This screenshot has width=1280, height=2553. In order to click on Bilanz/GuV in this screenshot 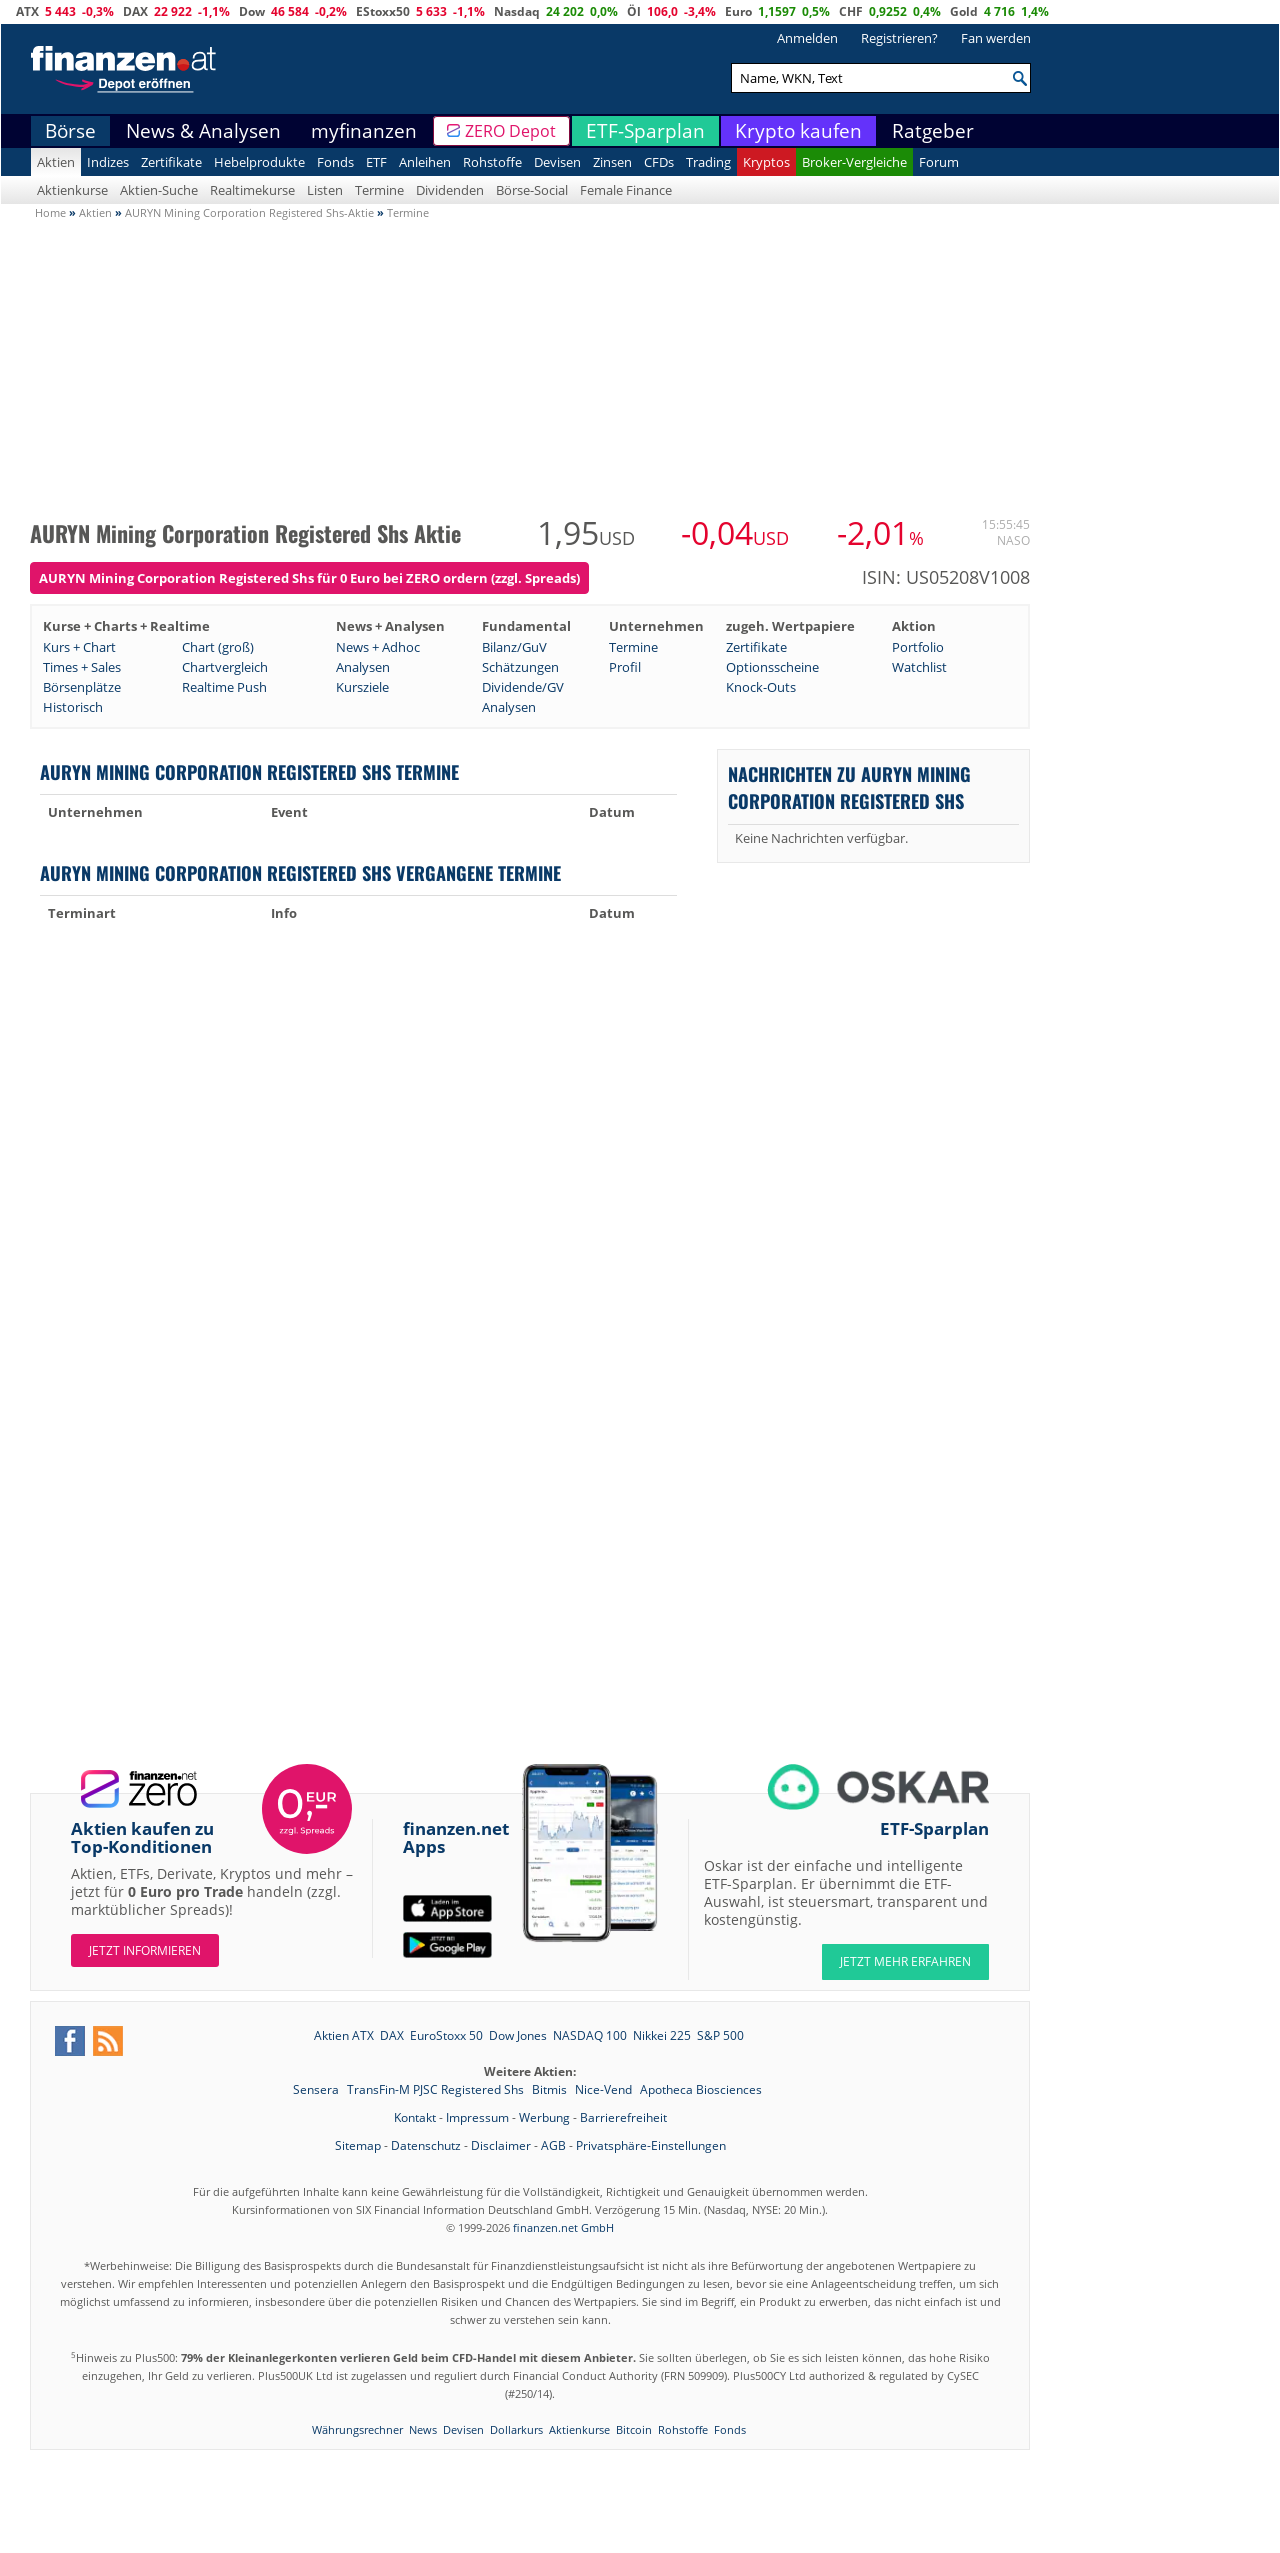, I will do `click(514, 647)`.